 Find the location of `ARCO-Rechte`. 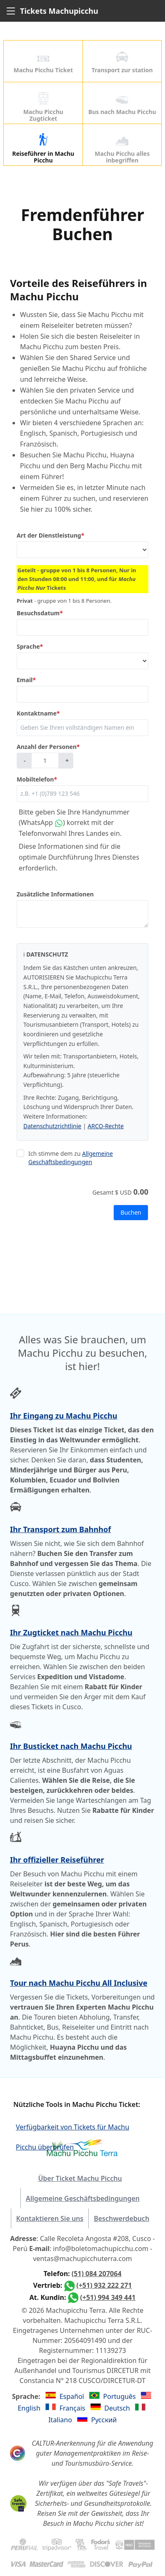

ARCO-Rechte is located at coordinates (106, 1126).